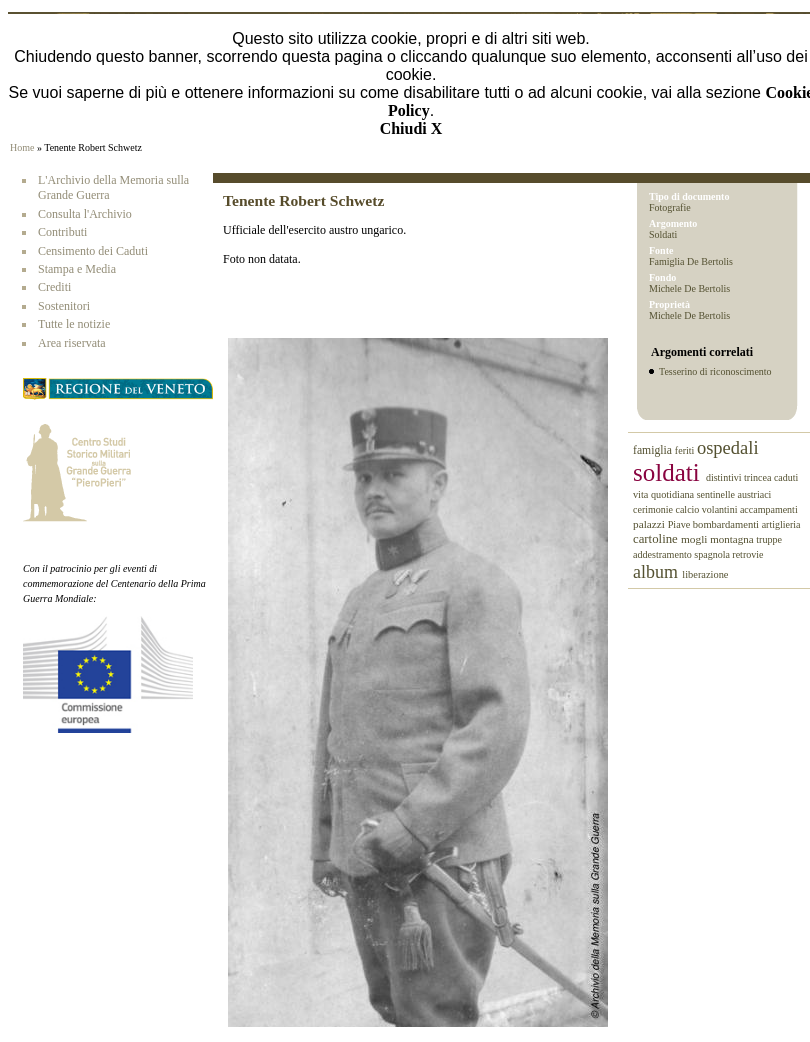  I want to click on artiglieria, so click(781, 524).